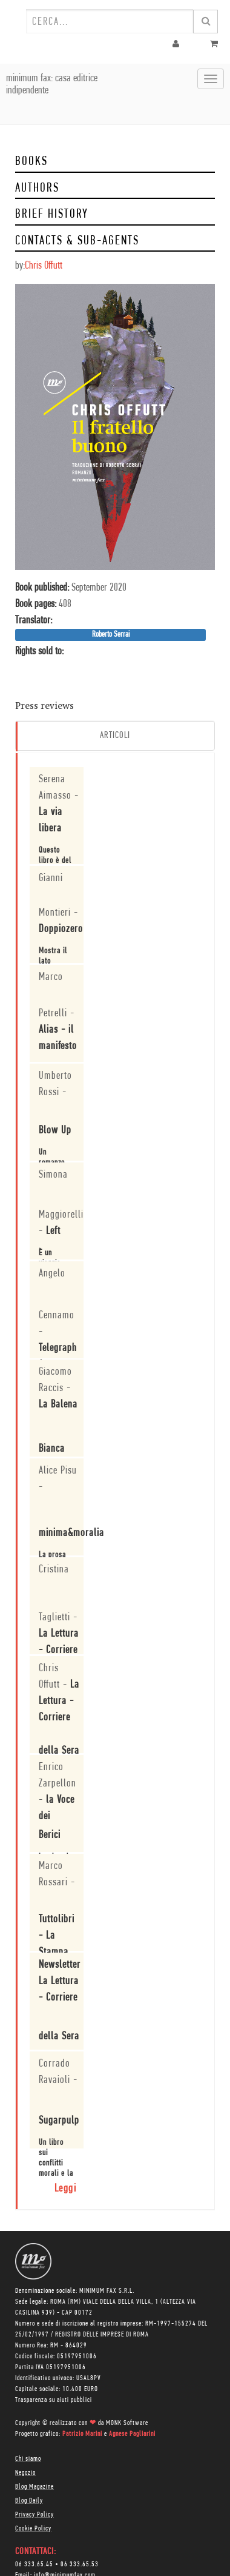 Image resolution: width=230 pixels, height=2576 pixels. I want to click on MONK Software, so click(127, 2423).